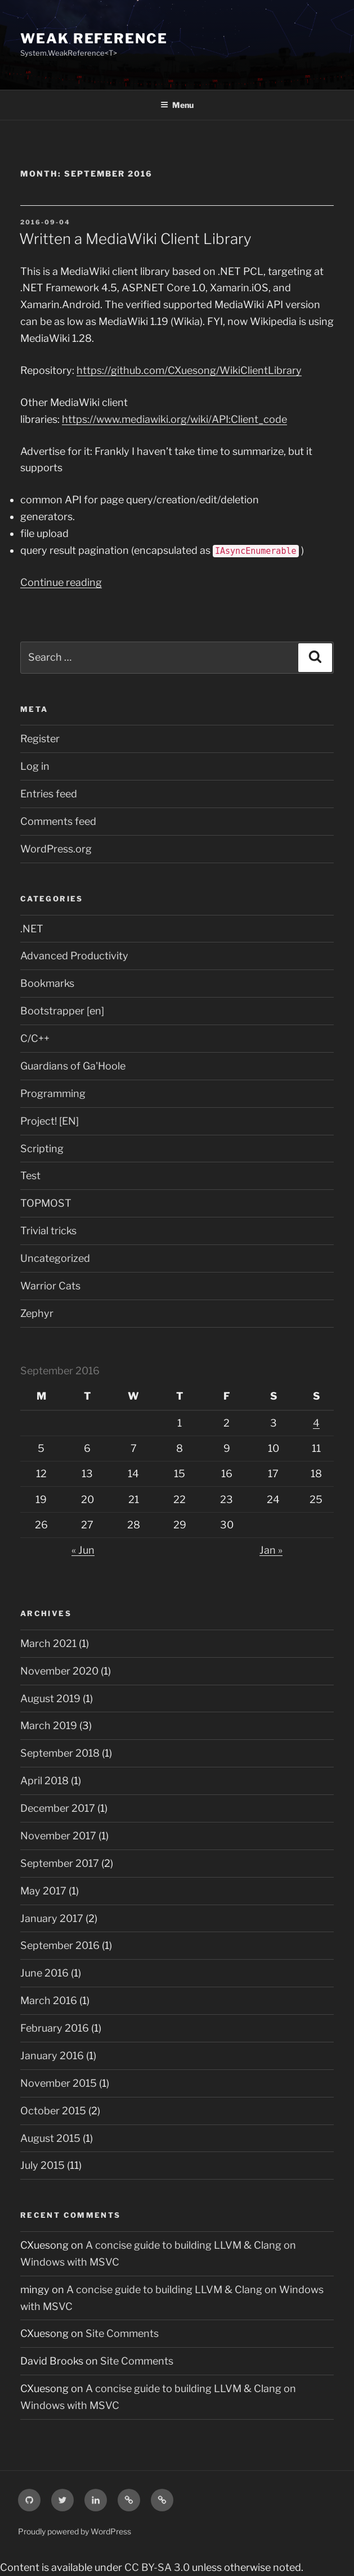 This screenshot has height=2576, width=354. I want to click on Site Comments, so click(122, 2333).